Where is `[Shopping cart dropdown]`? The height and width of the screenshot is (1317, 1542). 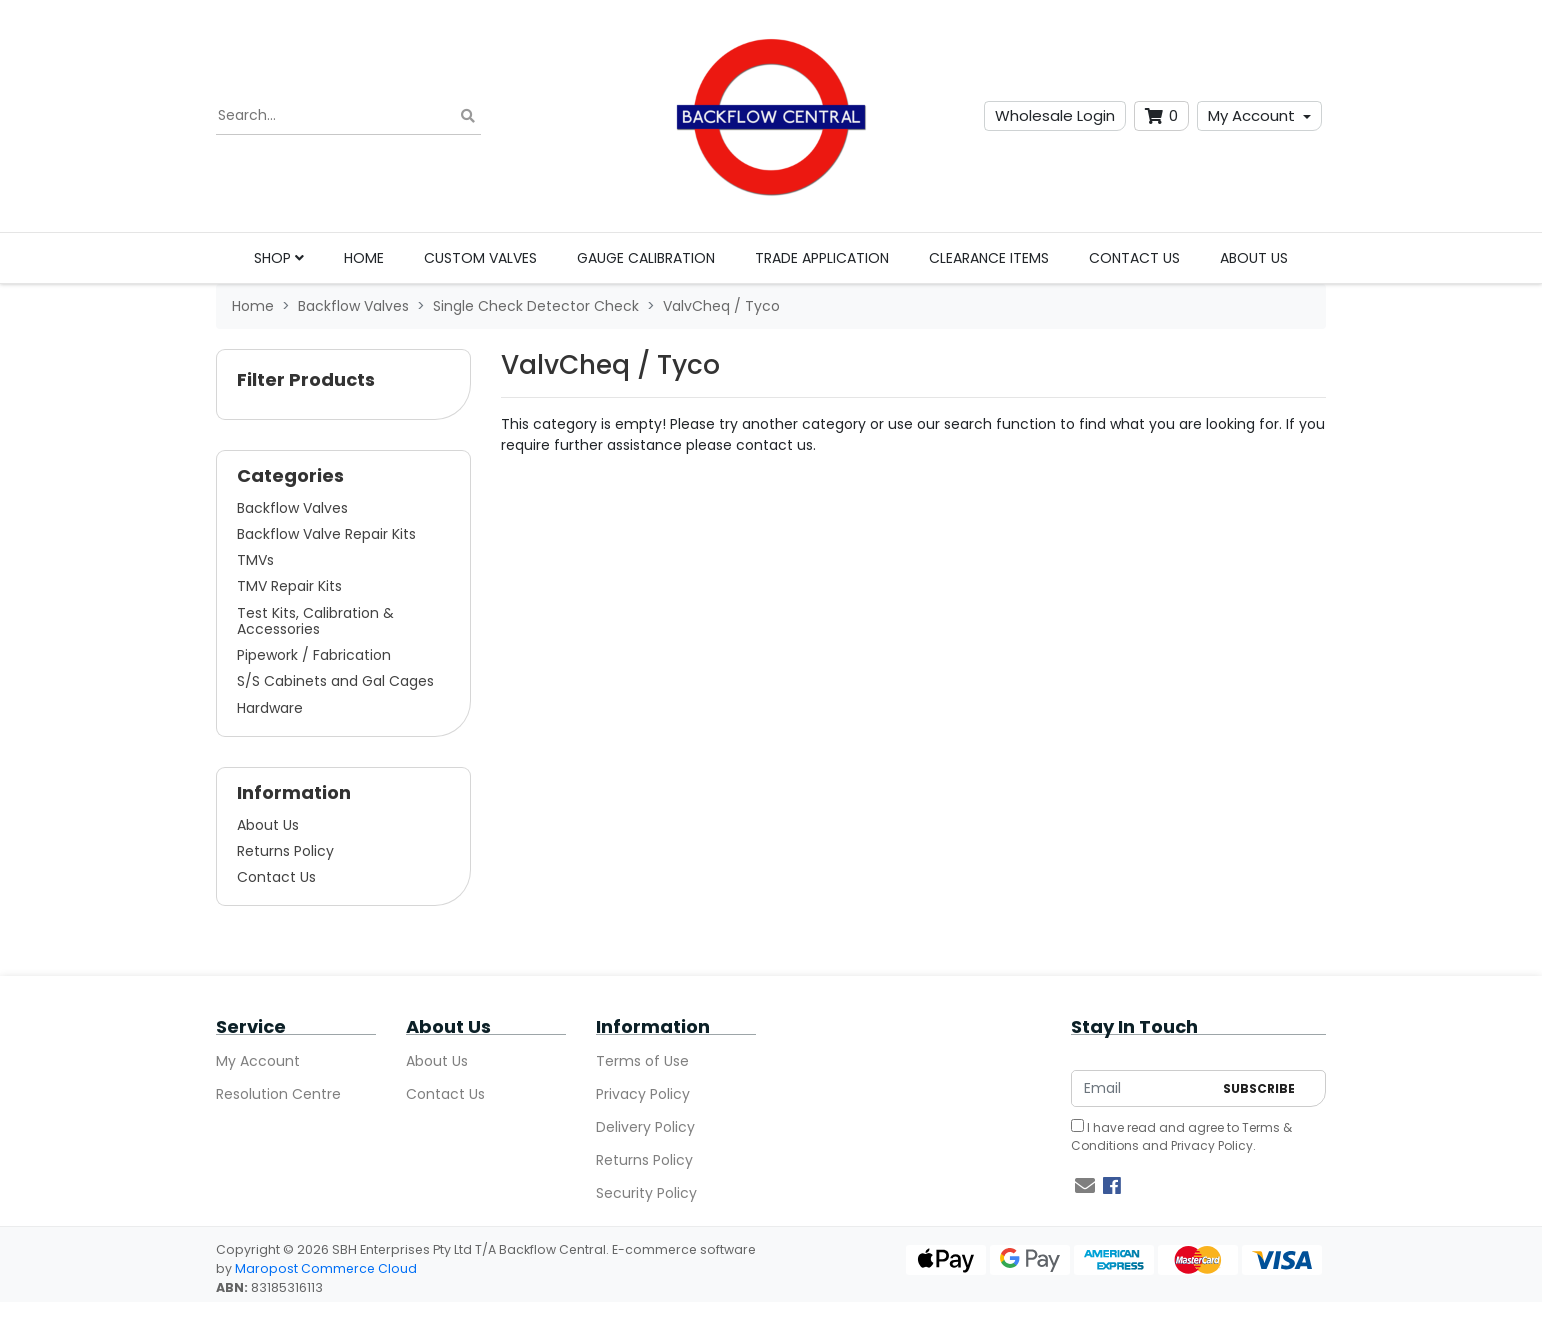 [Shopping cart dropdown] is located at coordinates (1161, 116).